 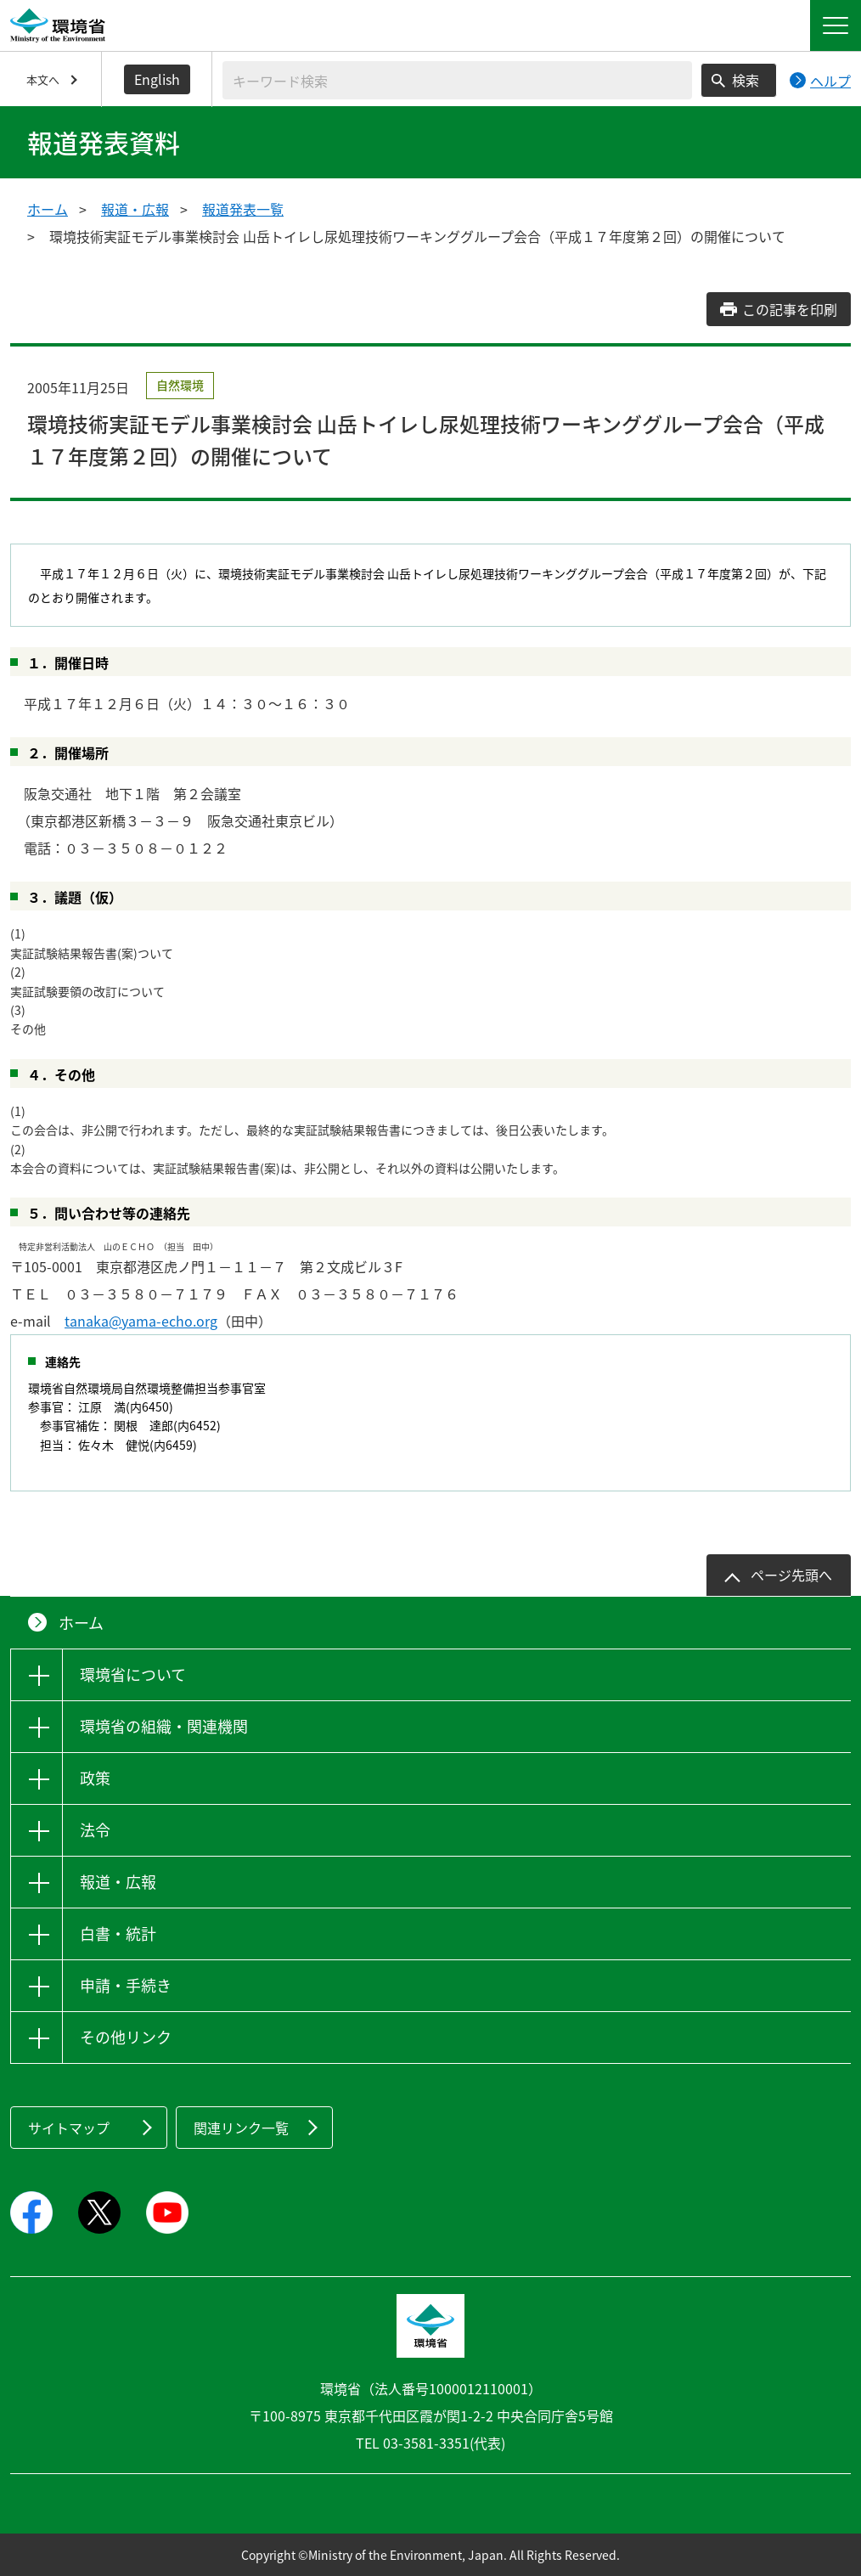 What do you see at coordinates (47, 209) in the screenshot?
I see `ホーム` at bounding box center [47, 209].